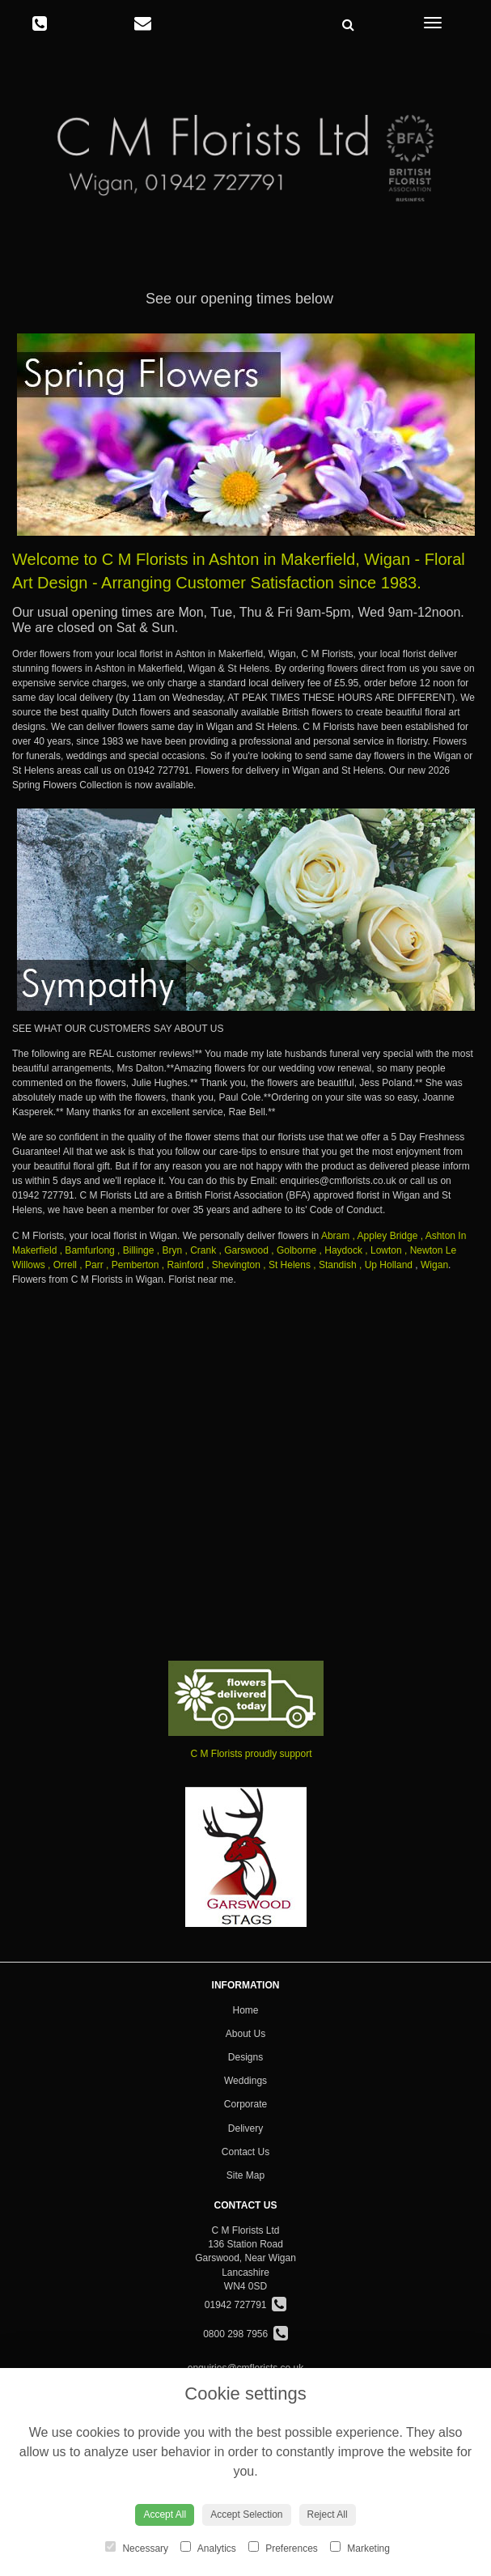 Image resolution: width=491 pixels, height=2576 pixels. Describe the element at coordinates (334, 1265) in the screenshot. I see `, Standish` at that location.